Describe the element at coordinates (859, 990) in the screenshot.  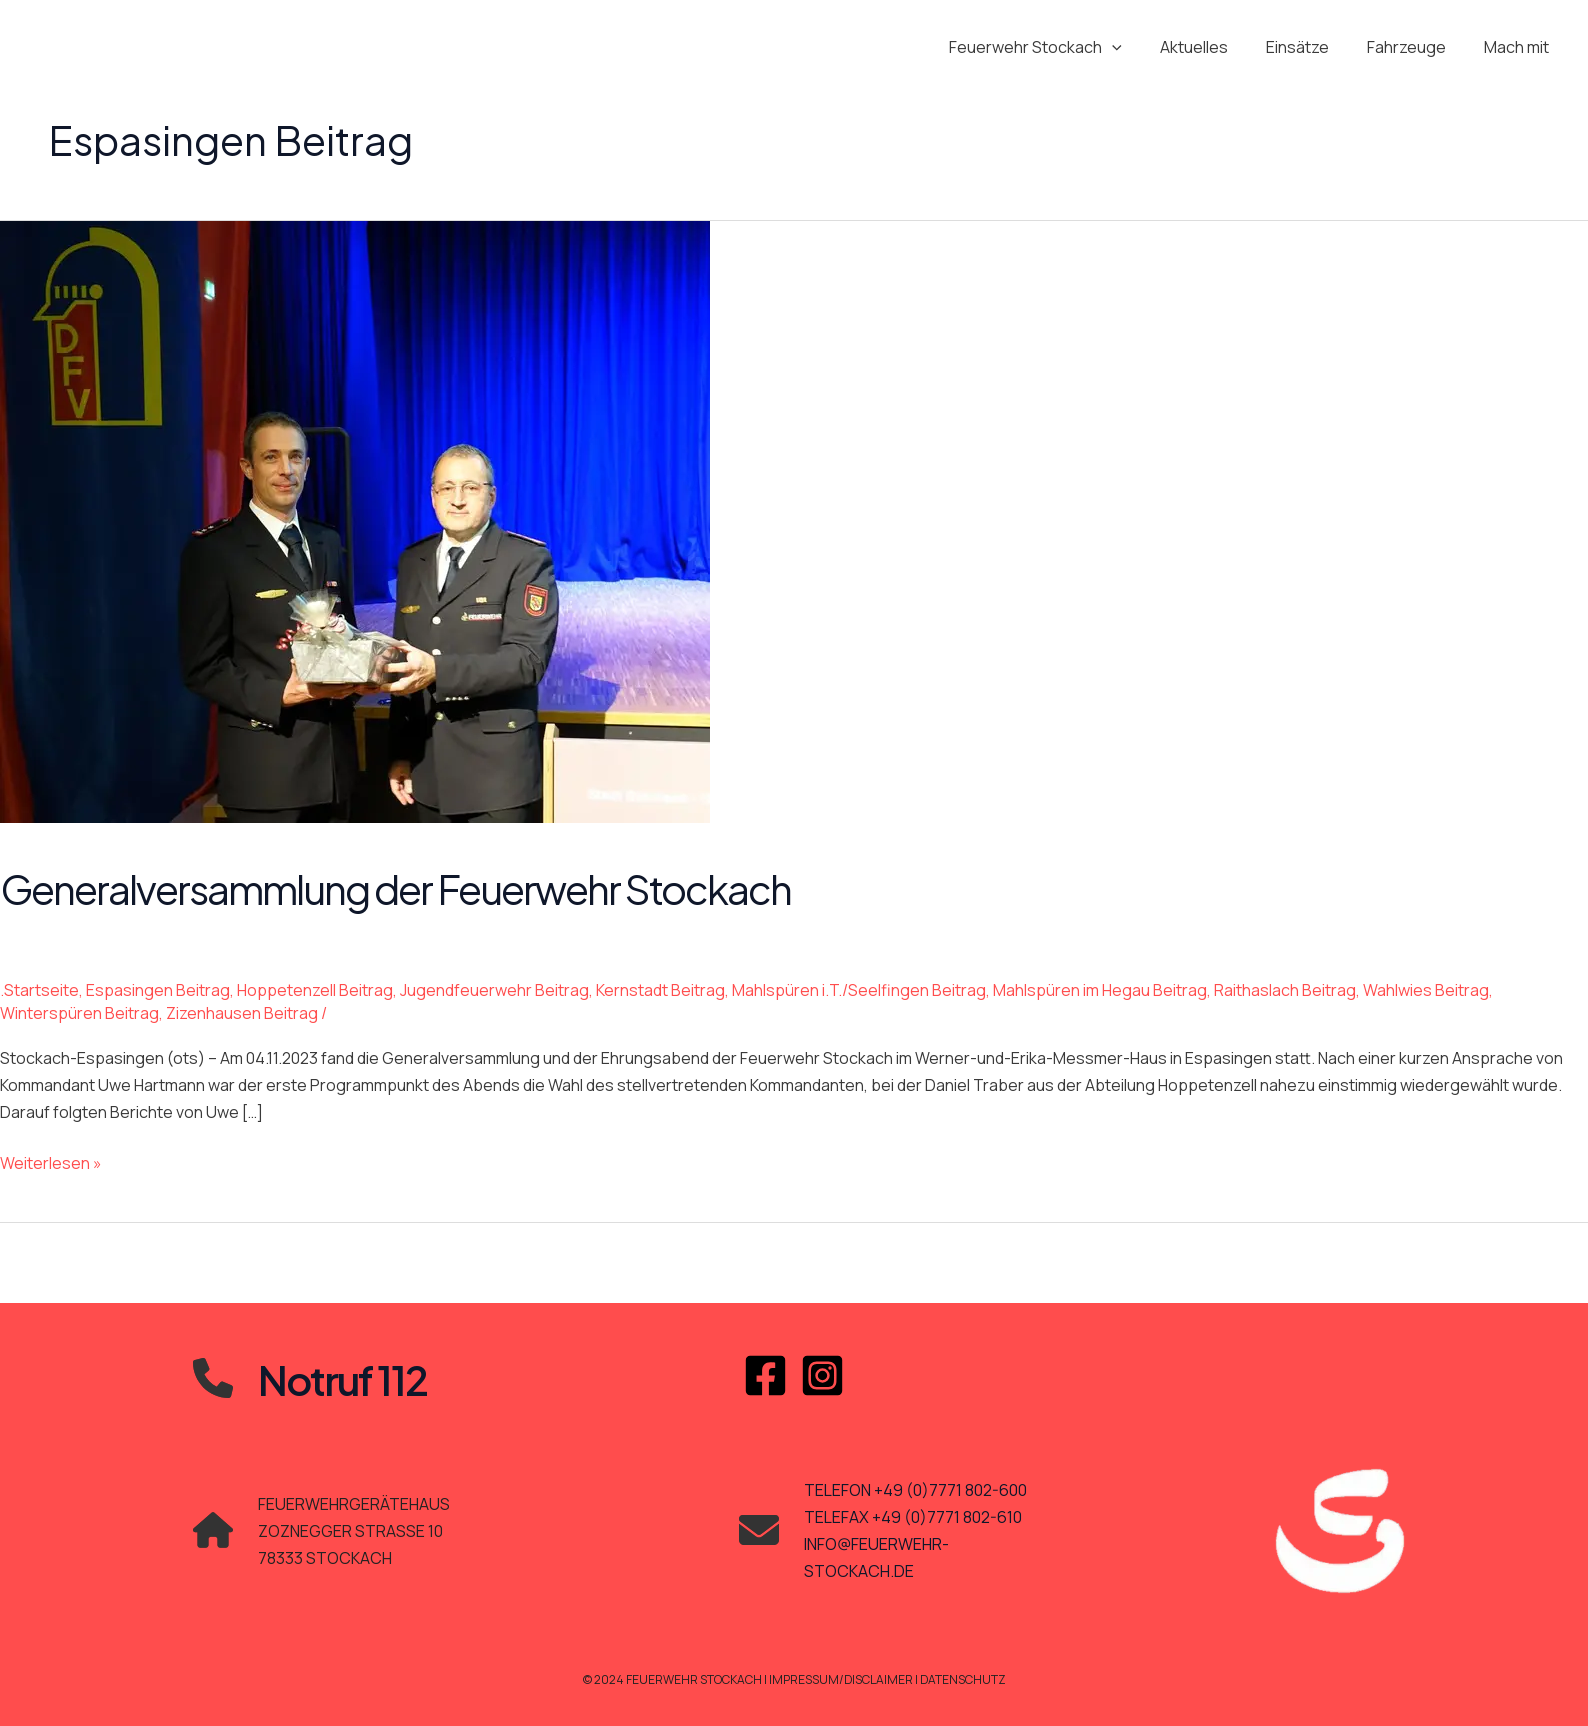
I see `Mahlspüren i.T./Seelfingen Beitrag` at that location.